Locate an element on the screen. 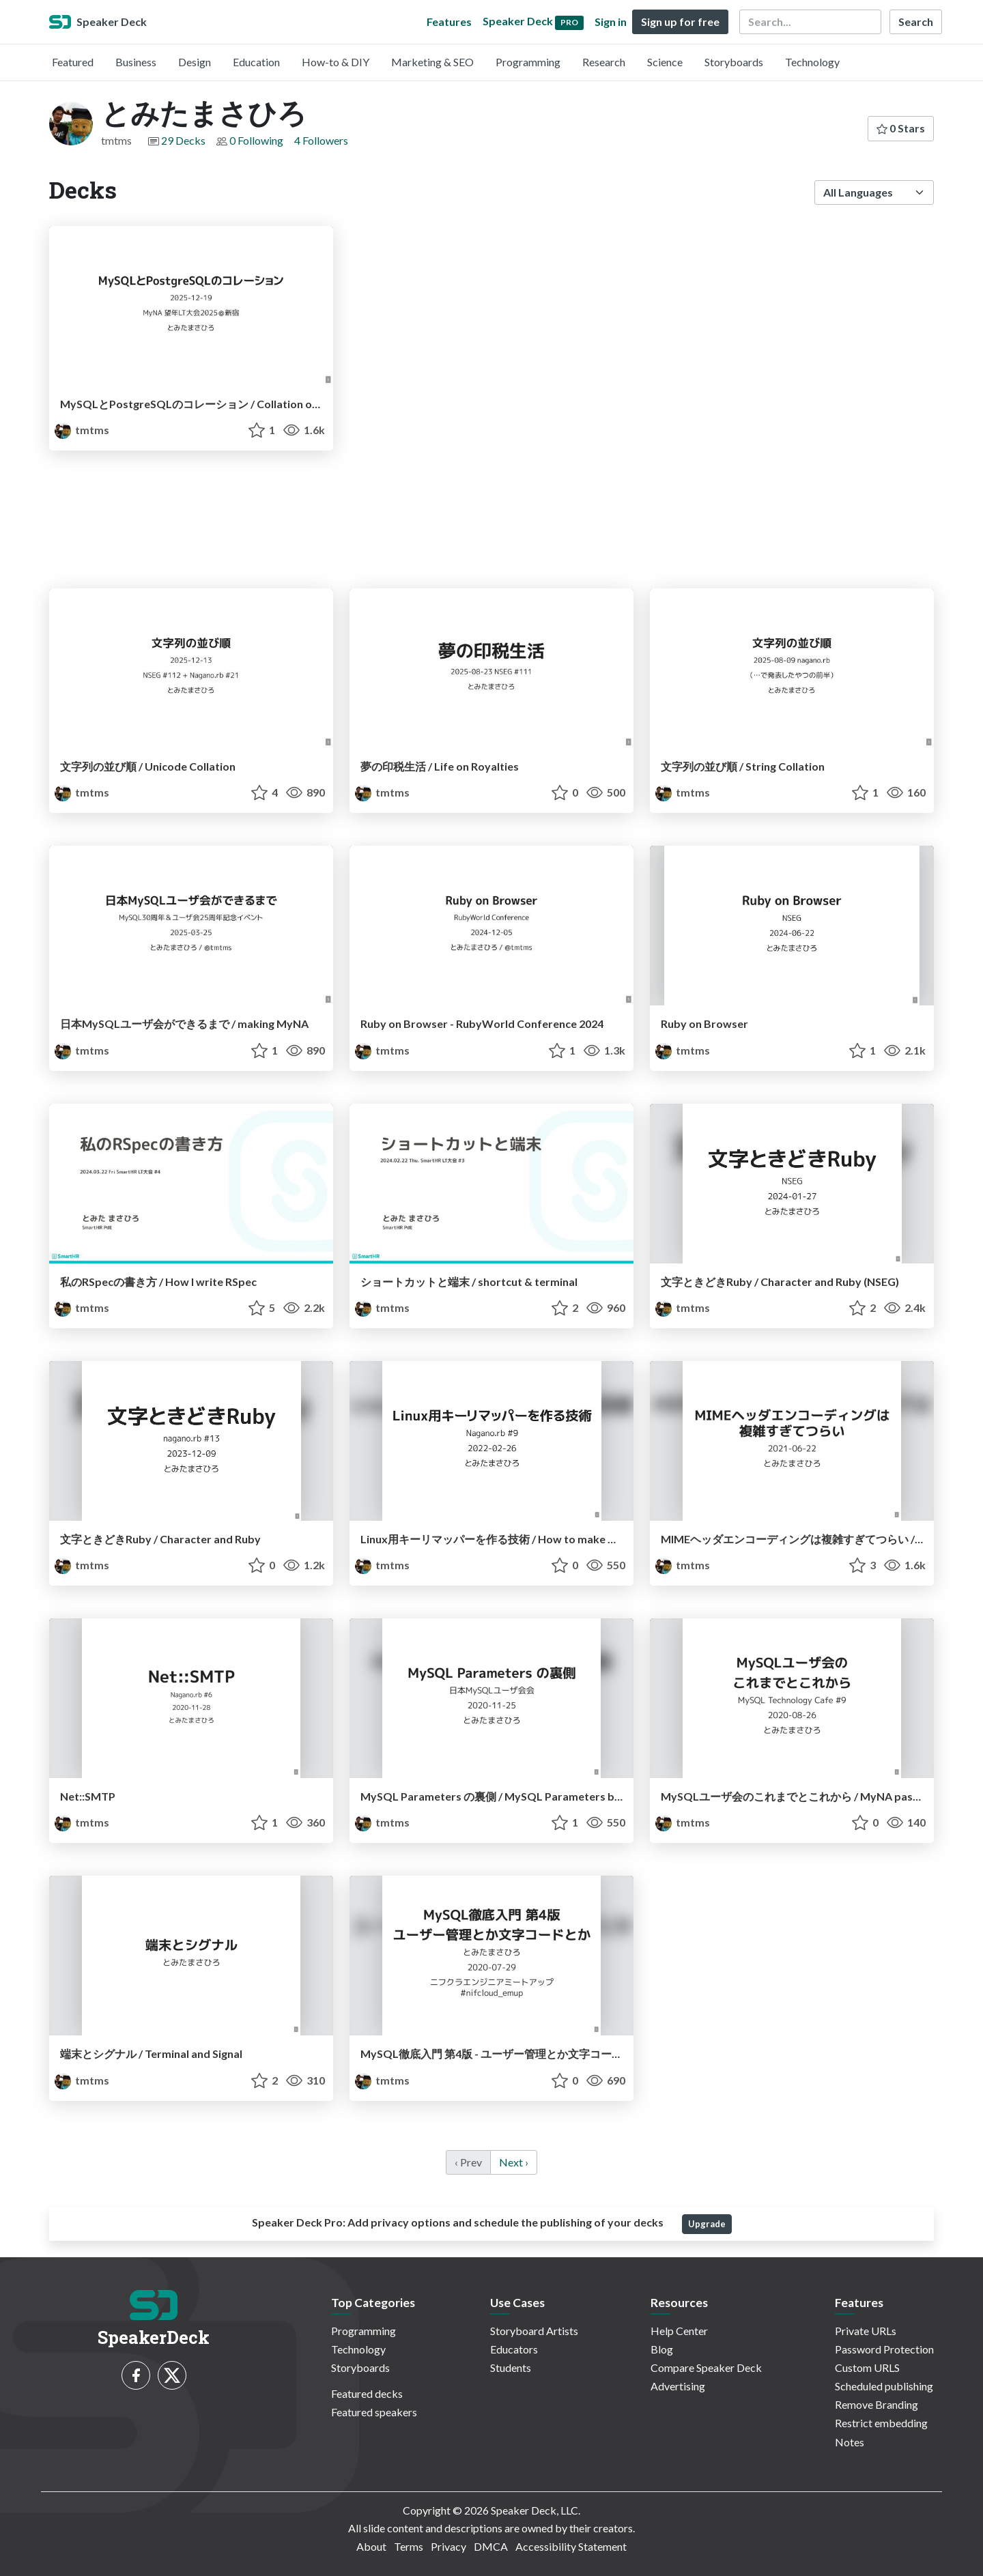 This screenshot has height=2576, width=983. Private URLs is located at coordinates (865, 2330).